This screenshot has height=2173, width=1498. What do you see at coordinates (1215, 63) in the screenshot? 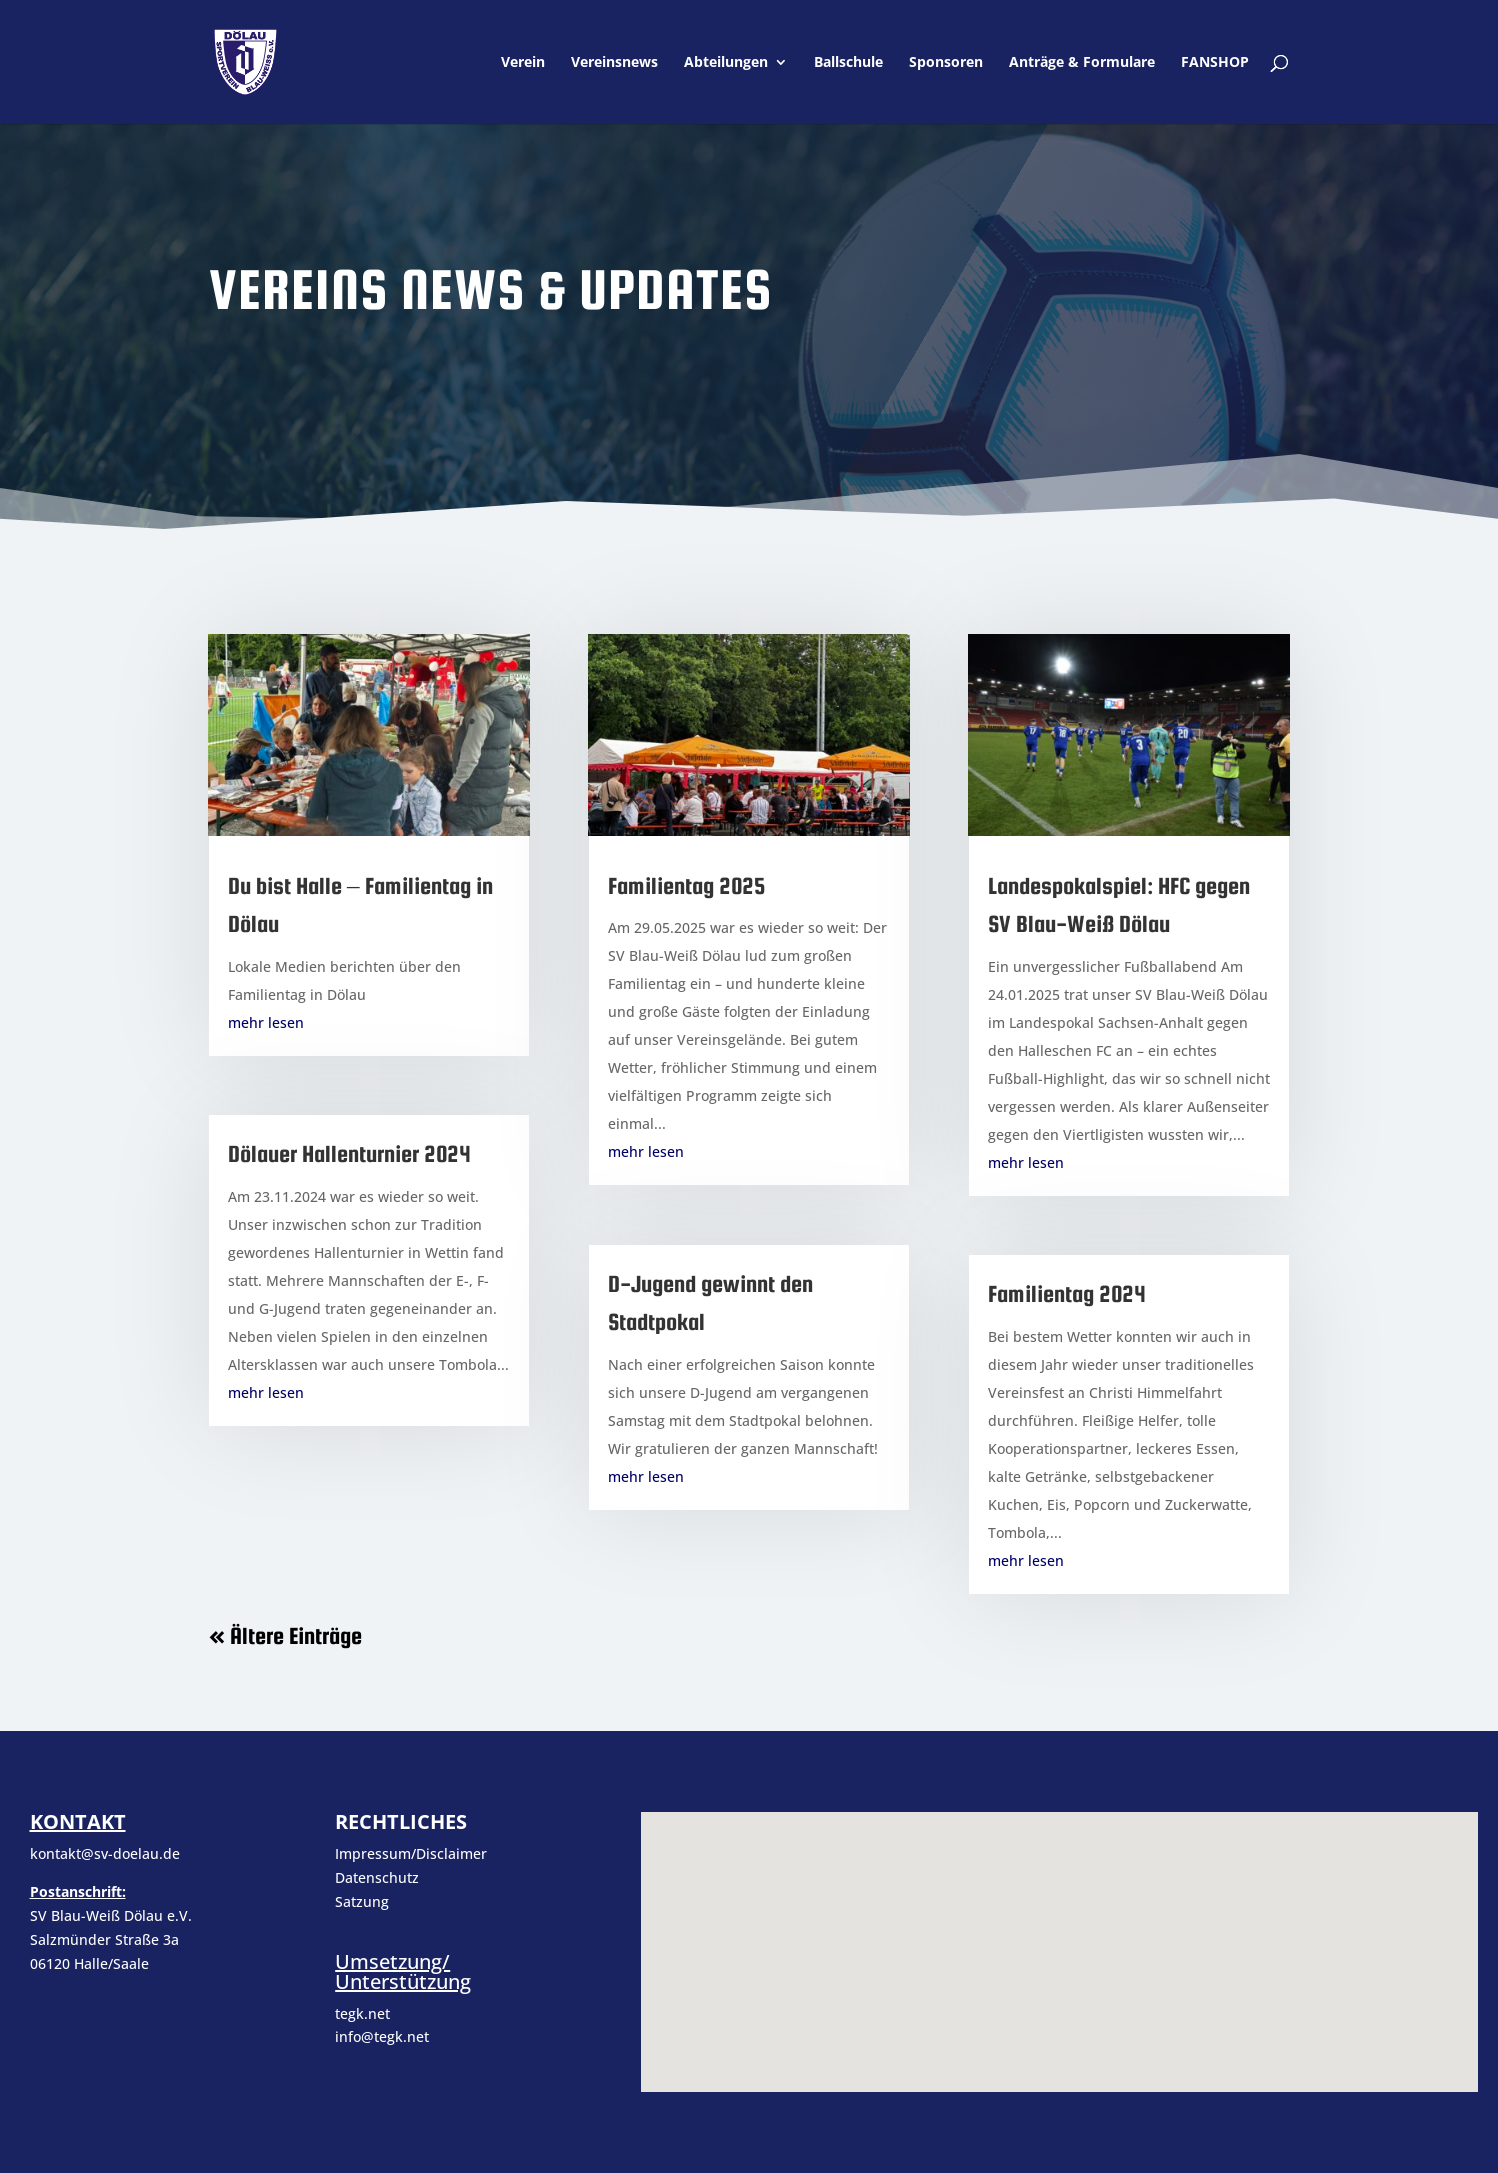
I see `FANSHOP` at bounding box center [1215, 63].